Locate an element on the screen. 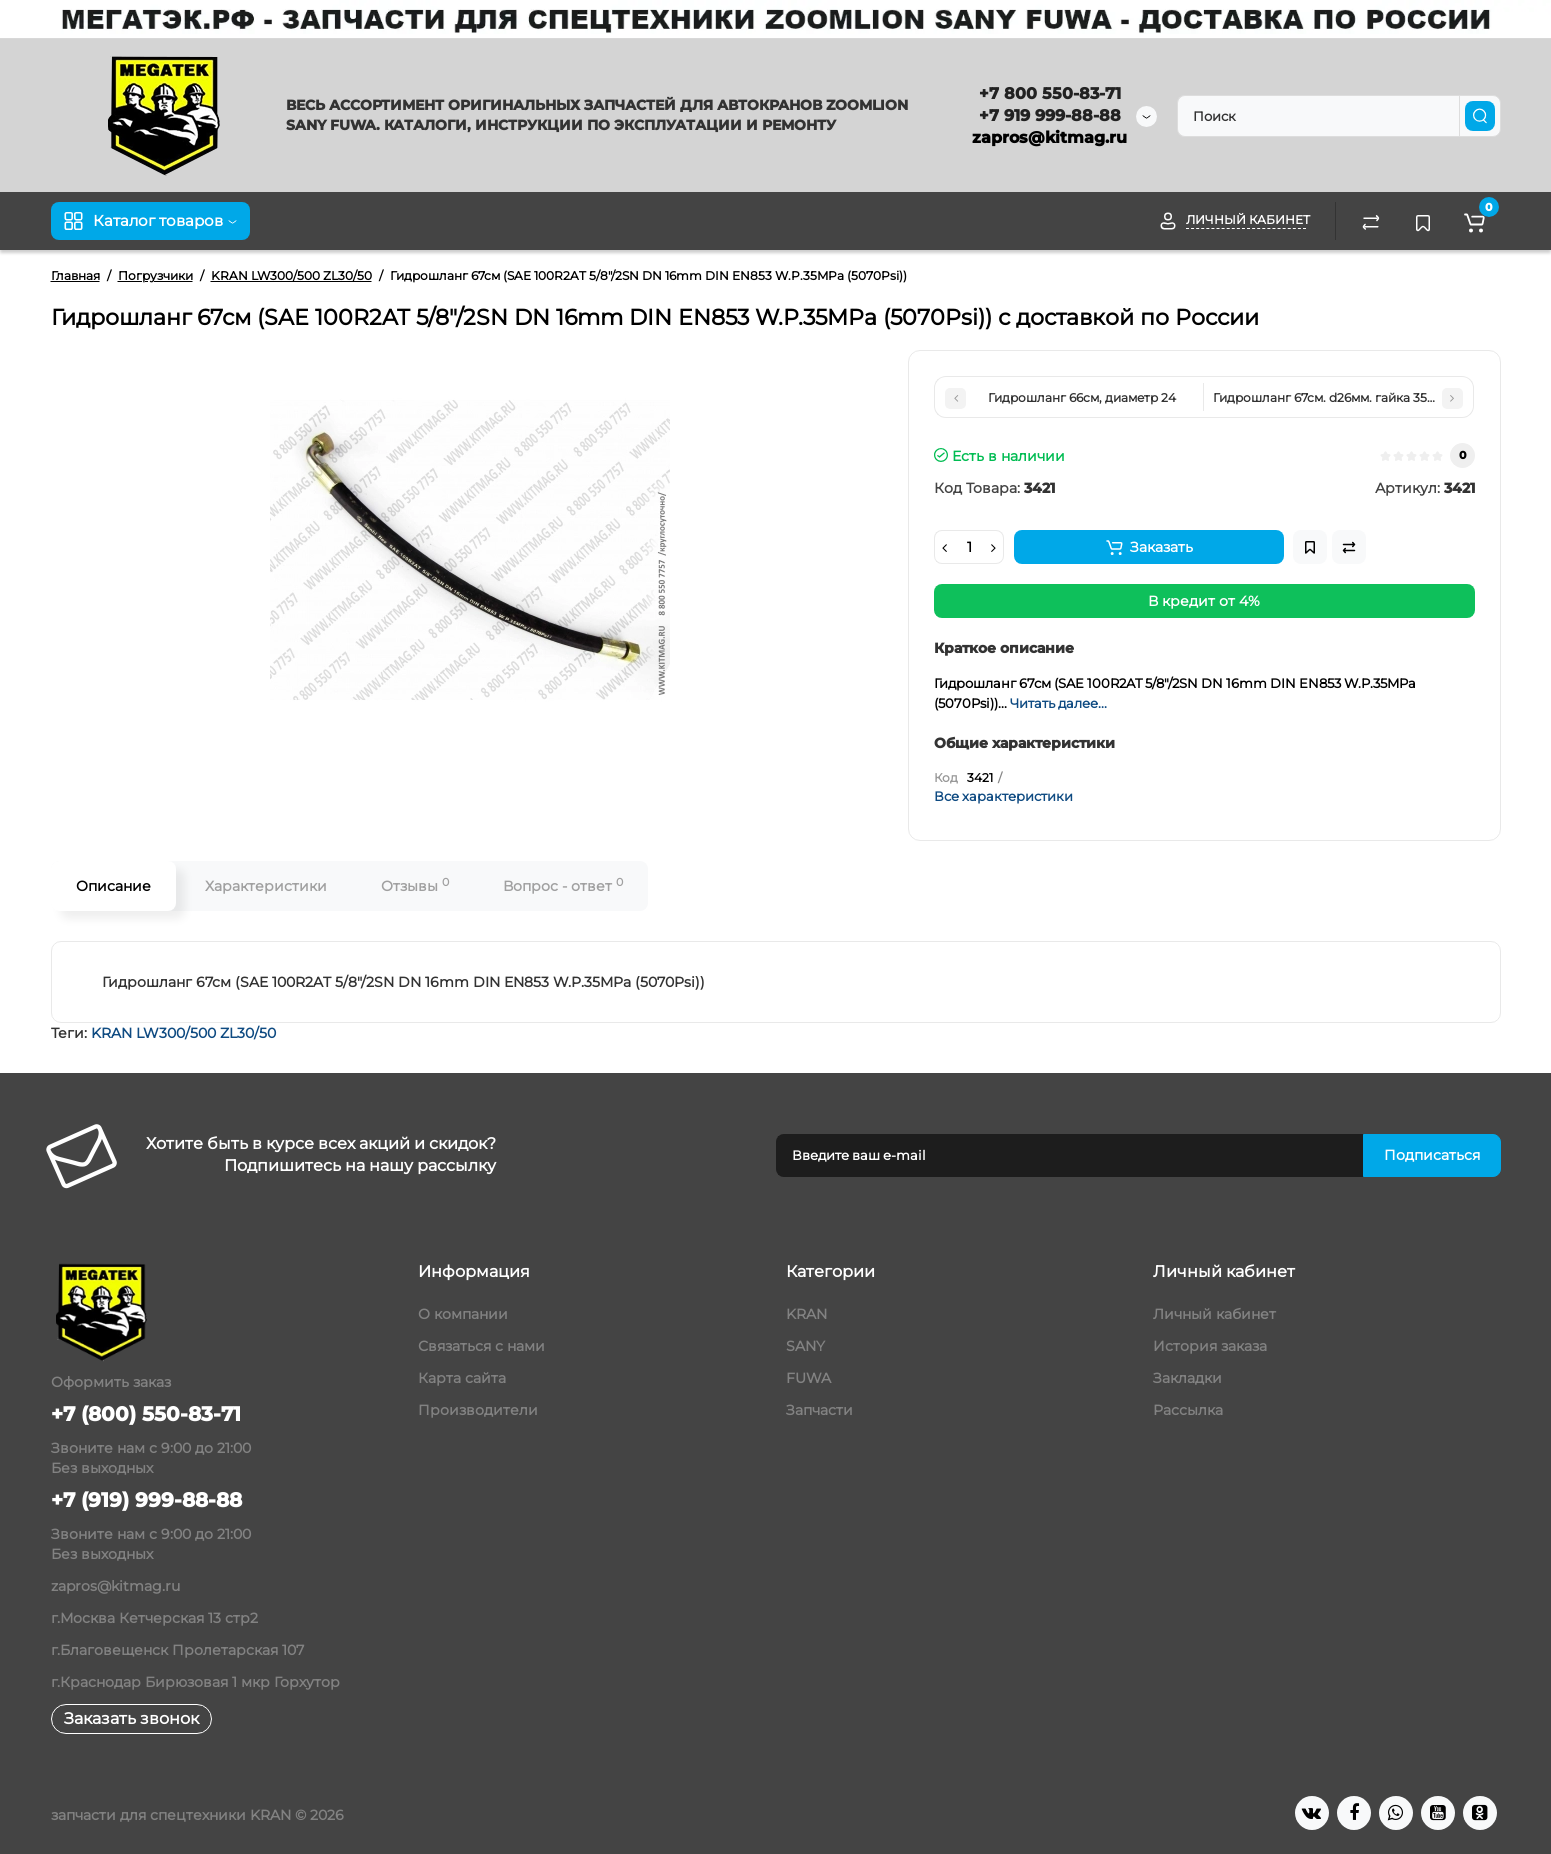 The image size is (1551, 1854). Отзывы is located at coordinates (415, 885).